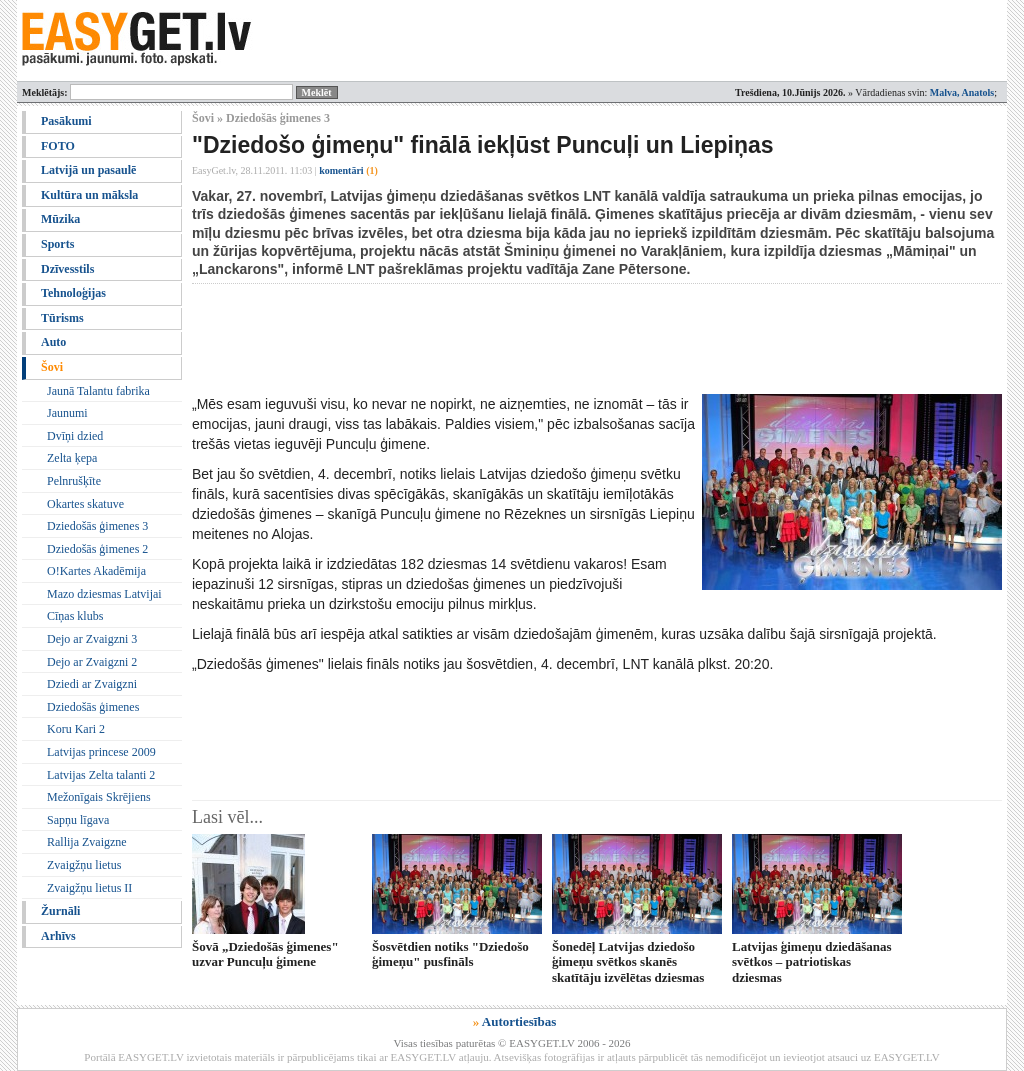 Image resolution: width=1024 pixels, height=1071 pixels. Describe the element at coordinates (84, 865) in the screenshot. I see `Zvaigžņu lietus` at that location.